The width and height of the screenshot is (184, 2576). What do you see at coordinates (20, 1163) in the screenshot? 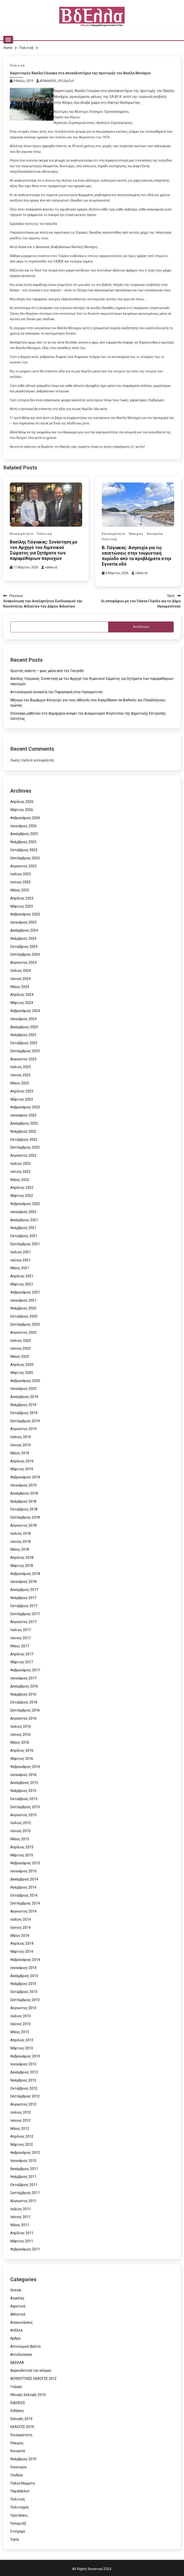
I see `Ιούλιος 2022` at bounding box center [20, 1163].